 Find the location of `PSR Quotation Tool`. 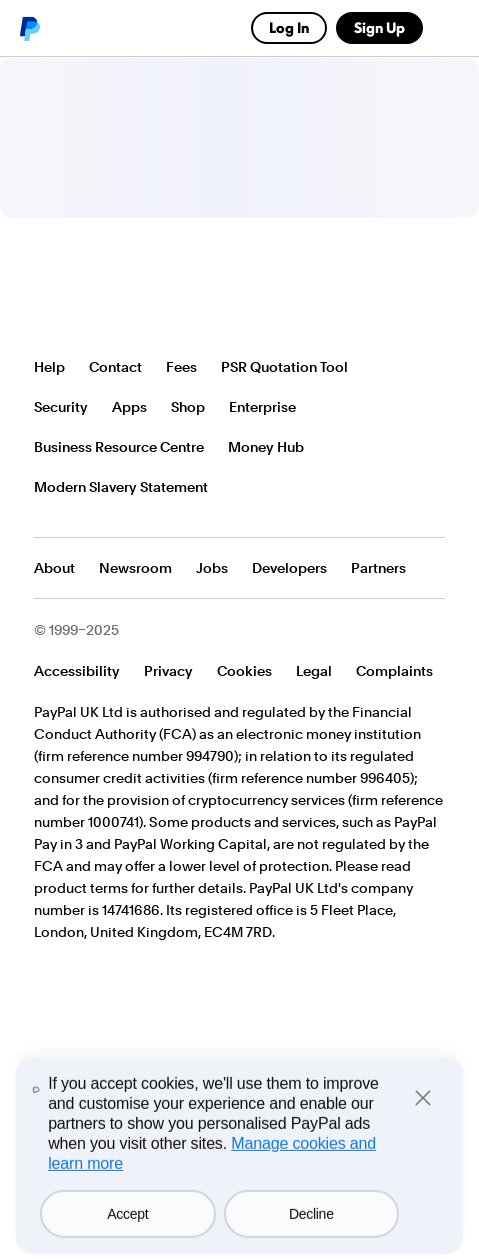

PSR Quotation Tool is located at coordinates (284, 367).